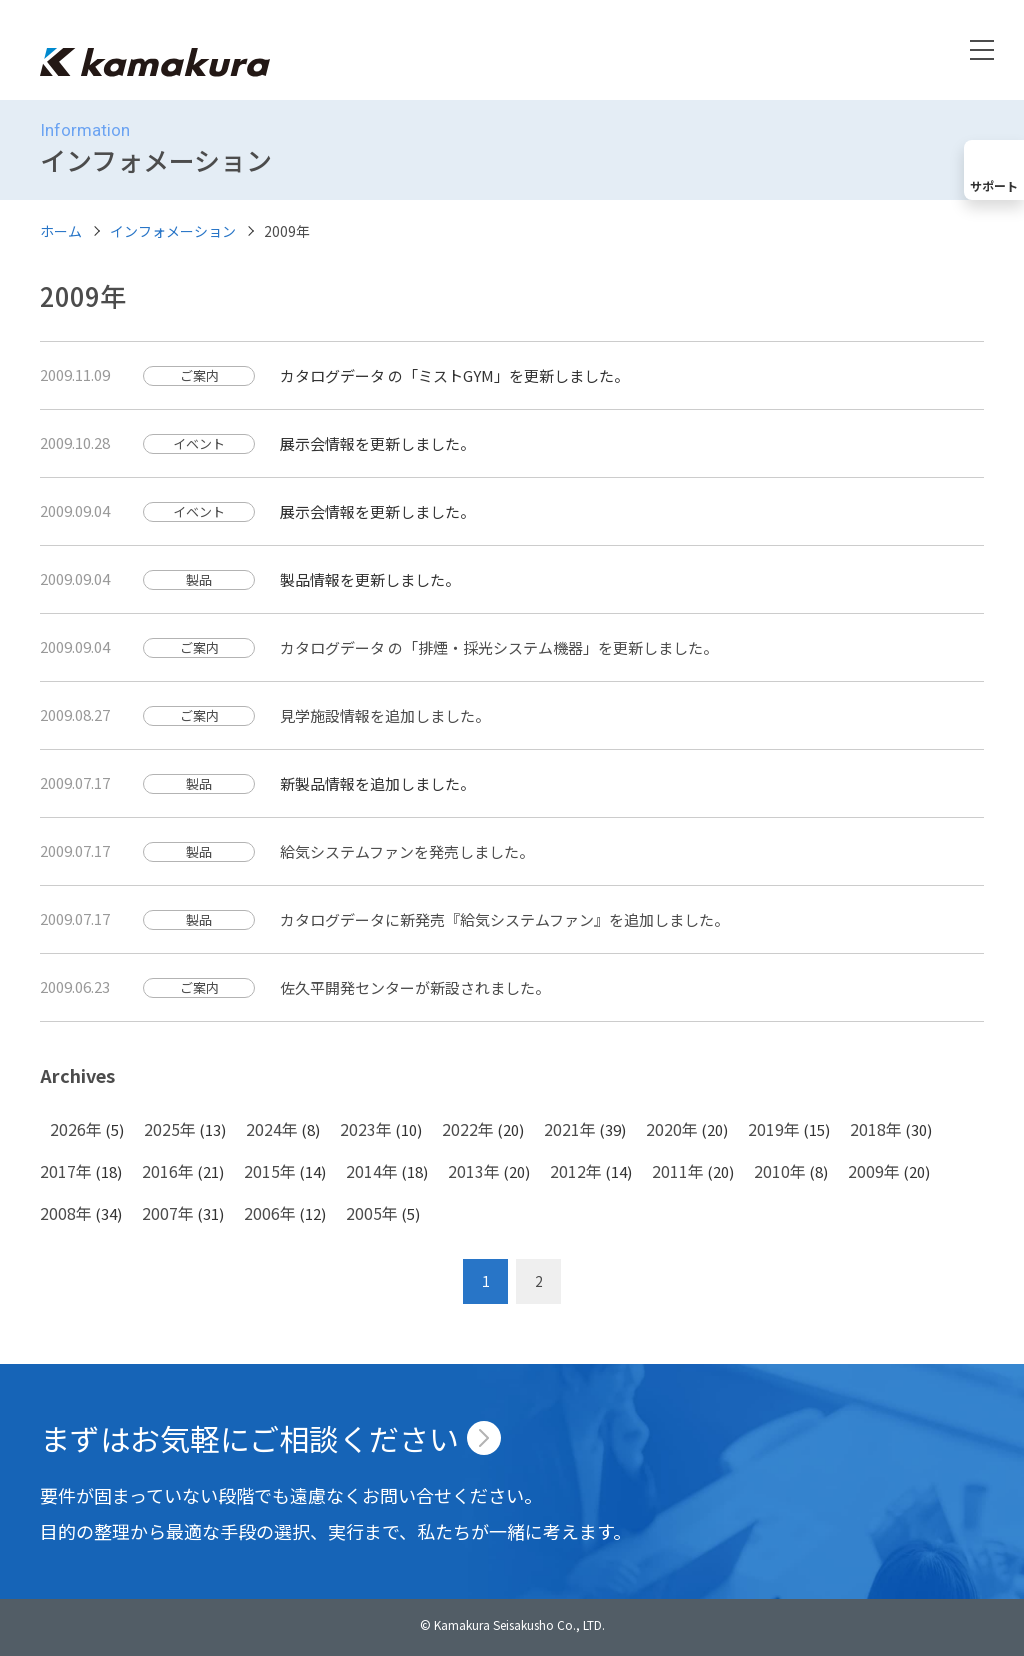 This screenshot has height=1656, width=1024. What do you see at coordinates (168, 1213) in the screenshot?
I see `2007年` at bounding box center [168, 1213].